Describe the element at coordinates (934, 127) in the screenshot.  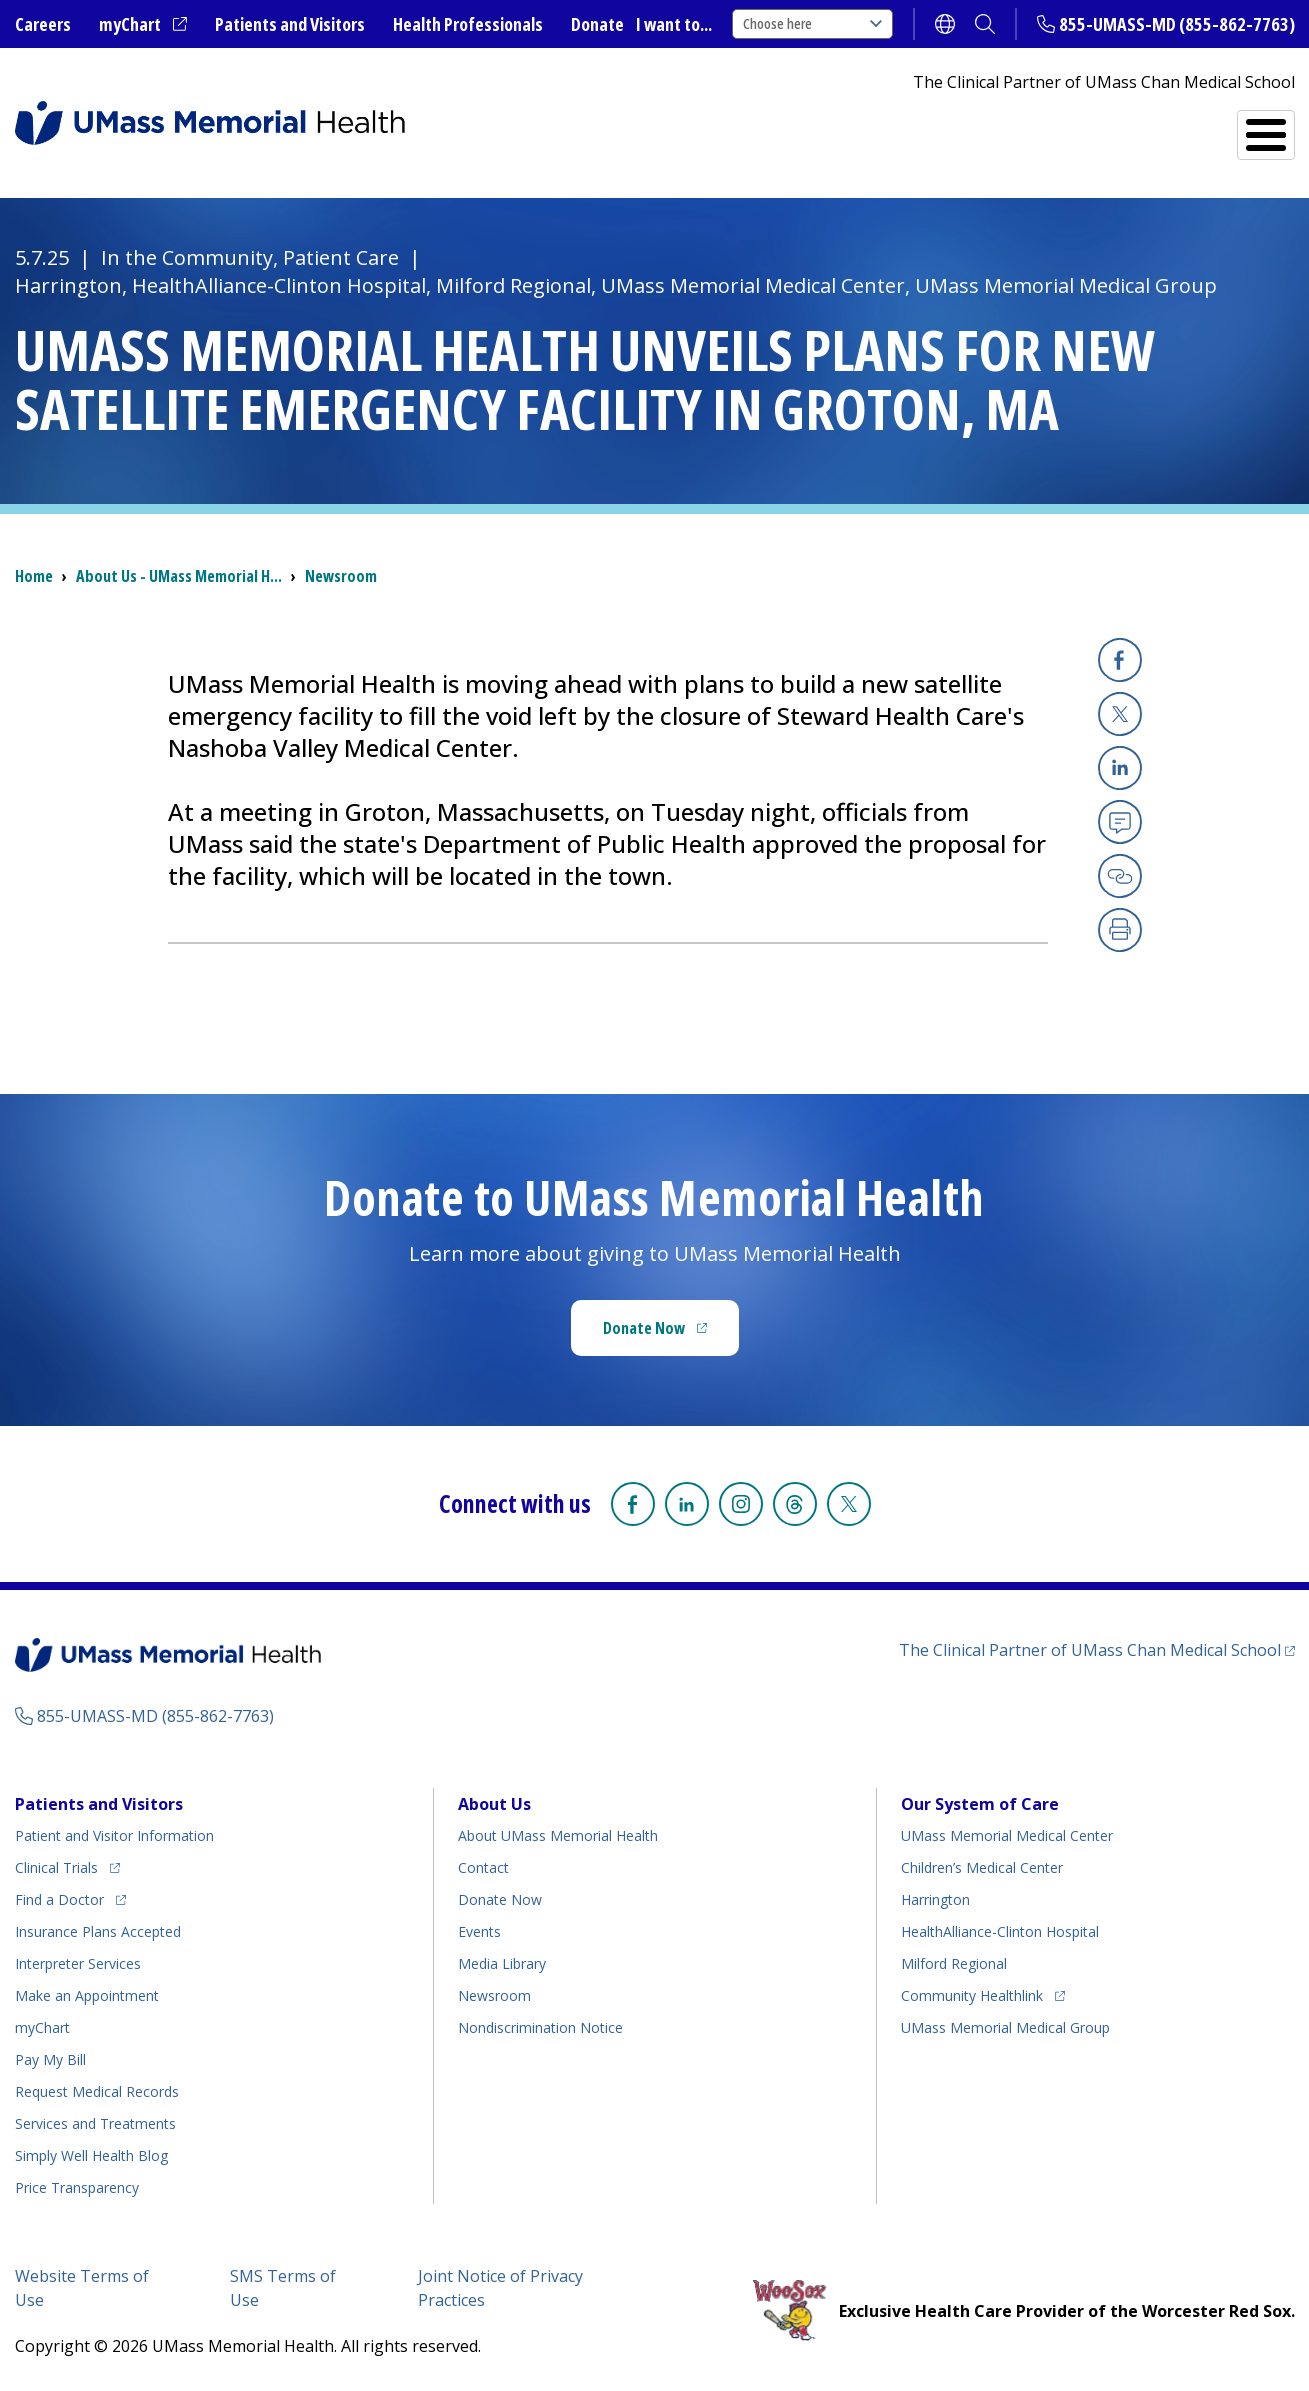
I see `Find a Doctor` at that location.